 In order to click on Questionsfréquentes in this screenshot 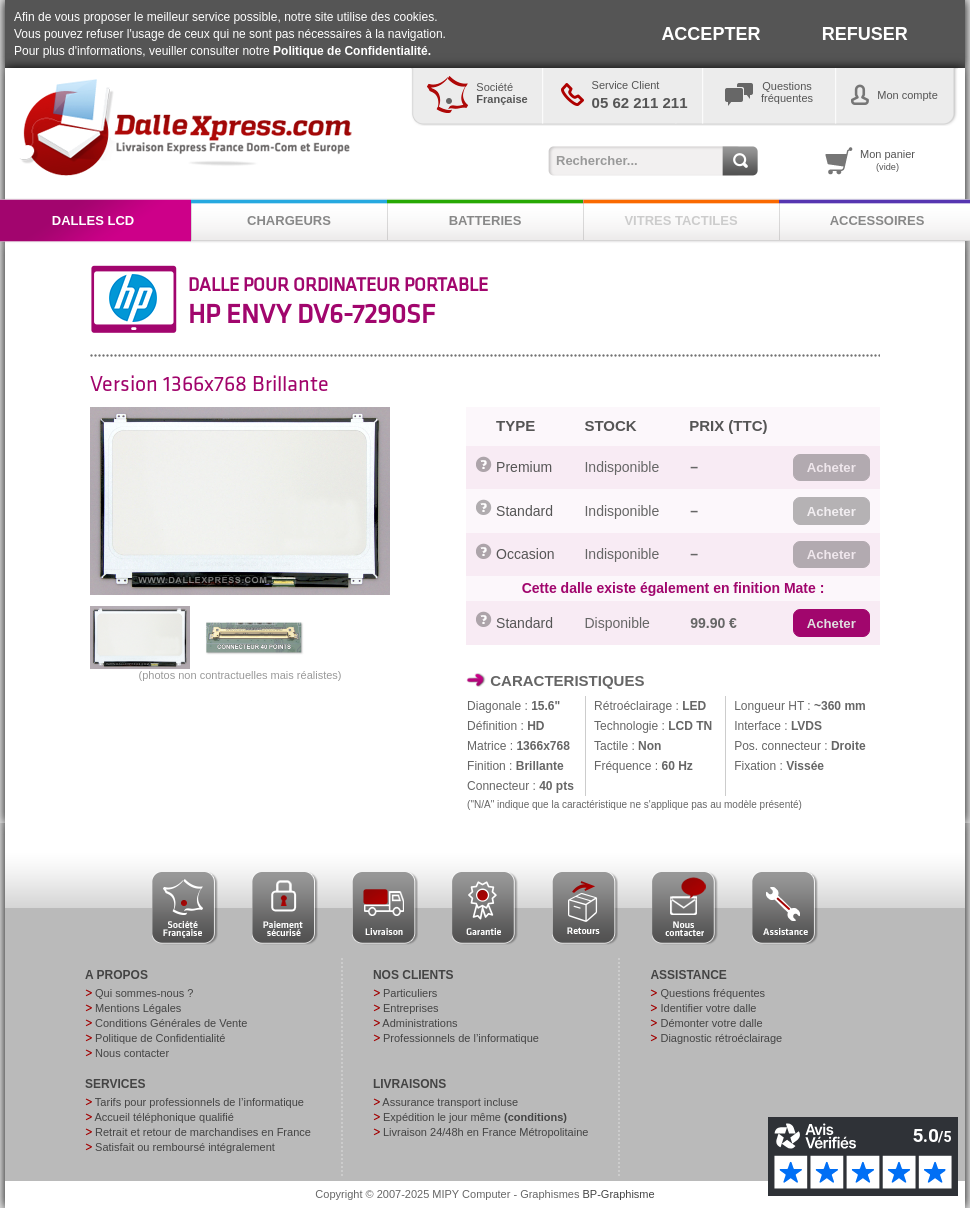, I will do `click(787, 92)`.